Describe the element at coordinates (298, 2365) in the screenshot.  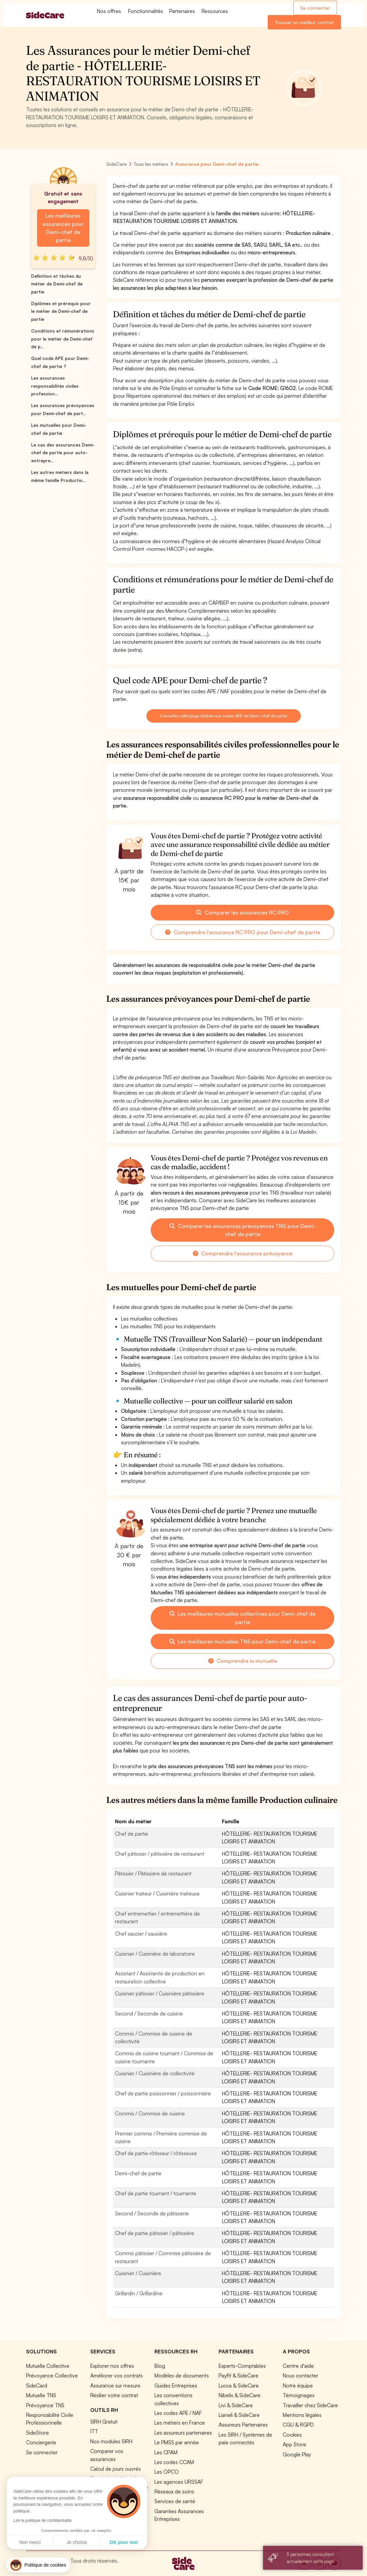
I see `Centre d'aide` at that location.